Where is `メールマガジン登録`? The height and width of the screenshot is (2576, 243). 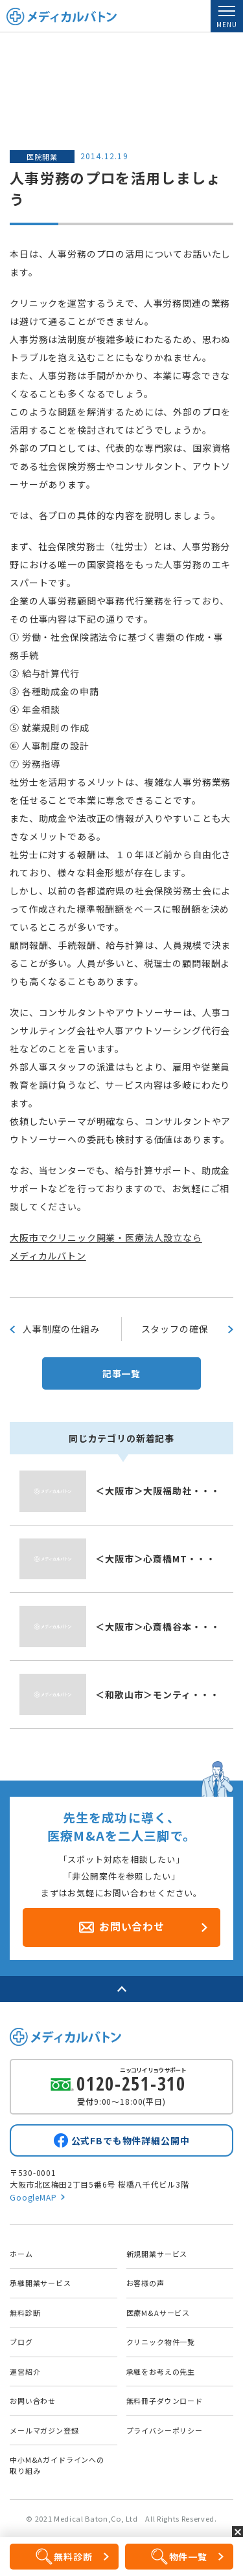
メールマガジン登録 is located at coordinates (44, 2430).